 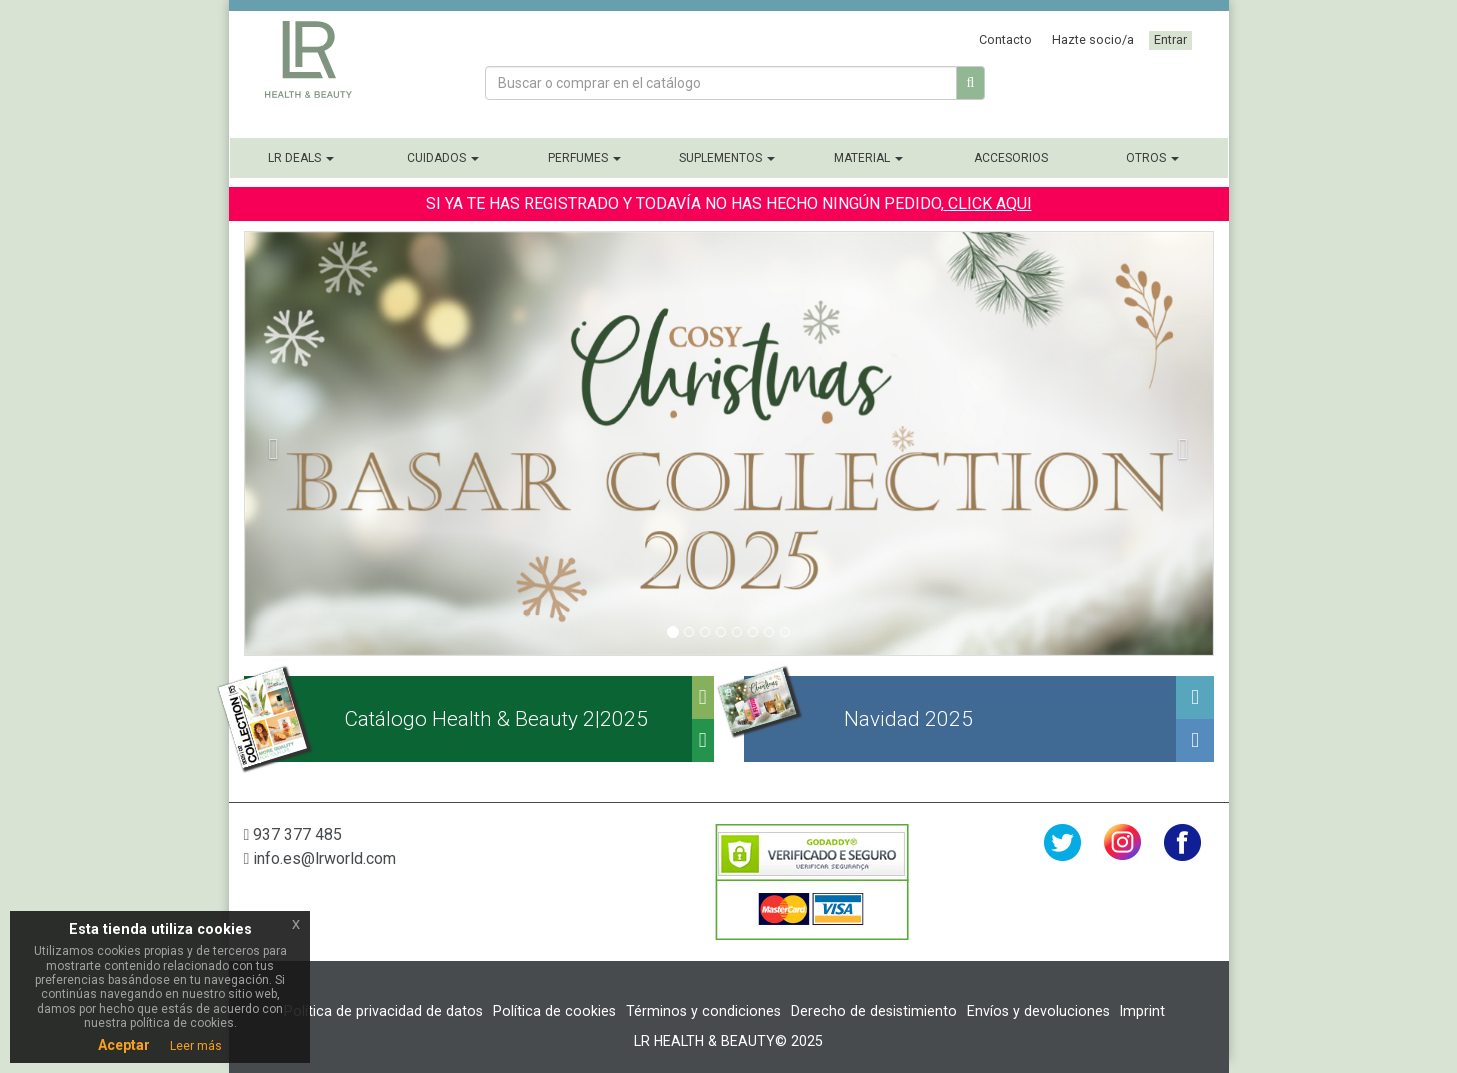 What do you see at coordinates (727, 158) in the screenshot?
I see `Suplementos` at bounding box center [727, 158].